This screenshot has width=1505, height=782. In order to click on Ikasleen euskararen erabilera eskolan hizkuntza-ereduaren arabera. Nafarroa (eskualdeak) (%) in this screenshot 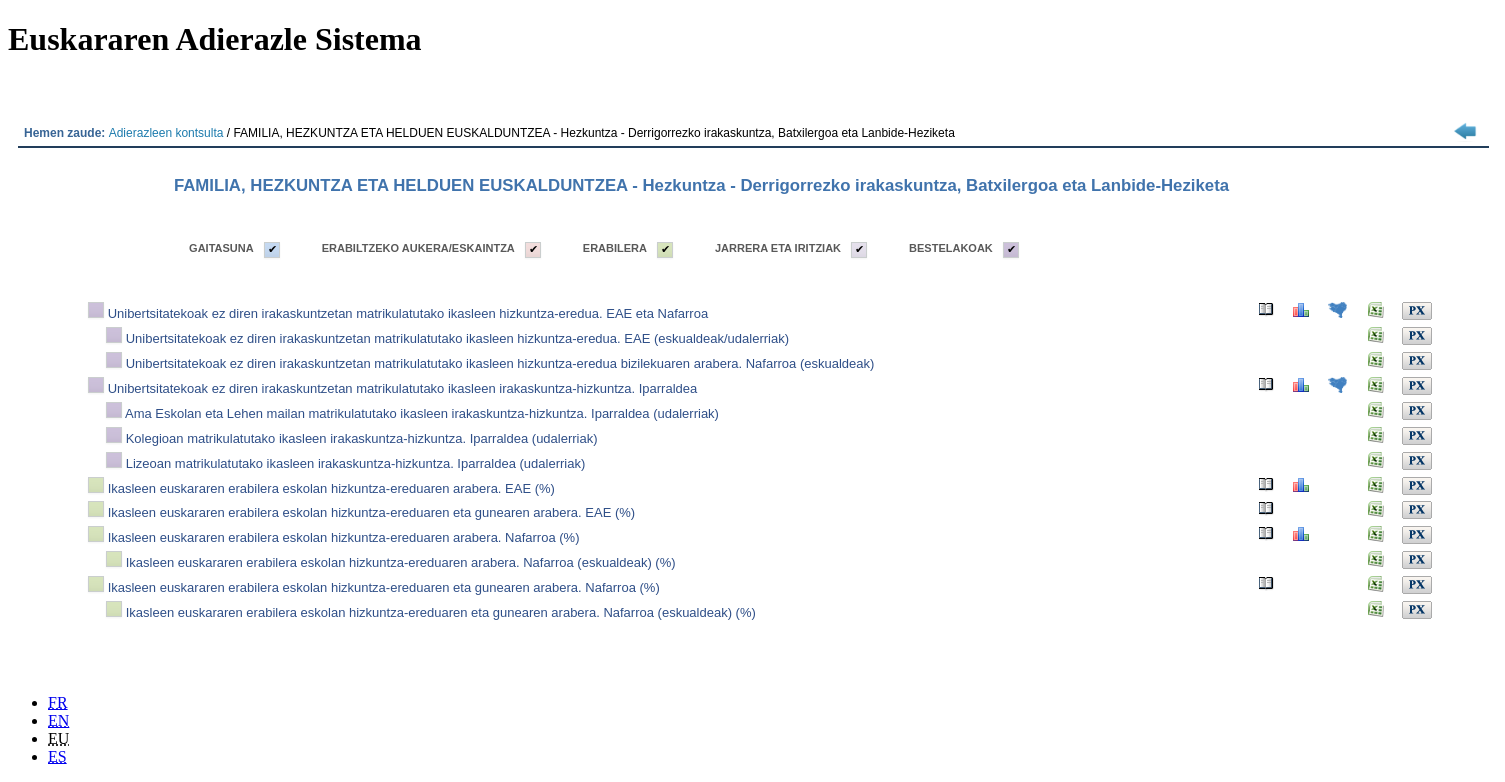, I will do `click(401, 562)`.